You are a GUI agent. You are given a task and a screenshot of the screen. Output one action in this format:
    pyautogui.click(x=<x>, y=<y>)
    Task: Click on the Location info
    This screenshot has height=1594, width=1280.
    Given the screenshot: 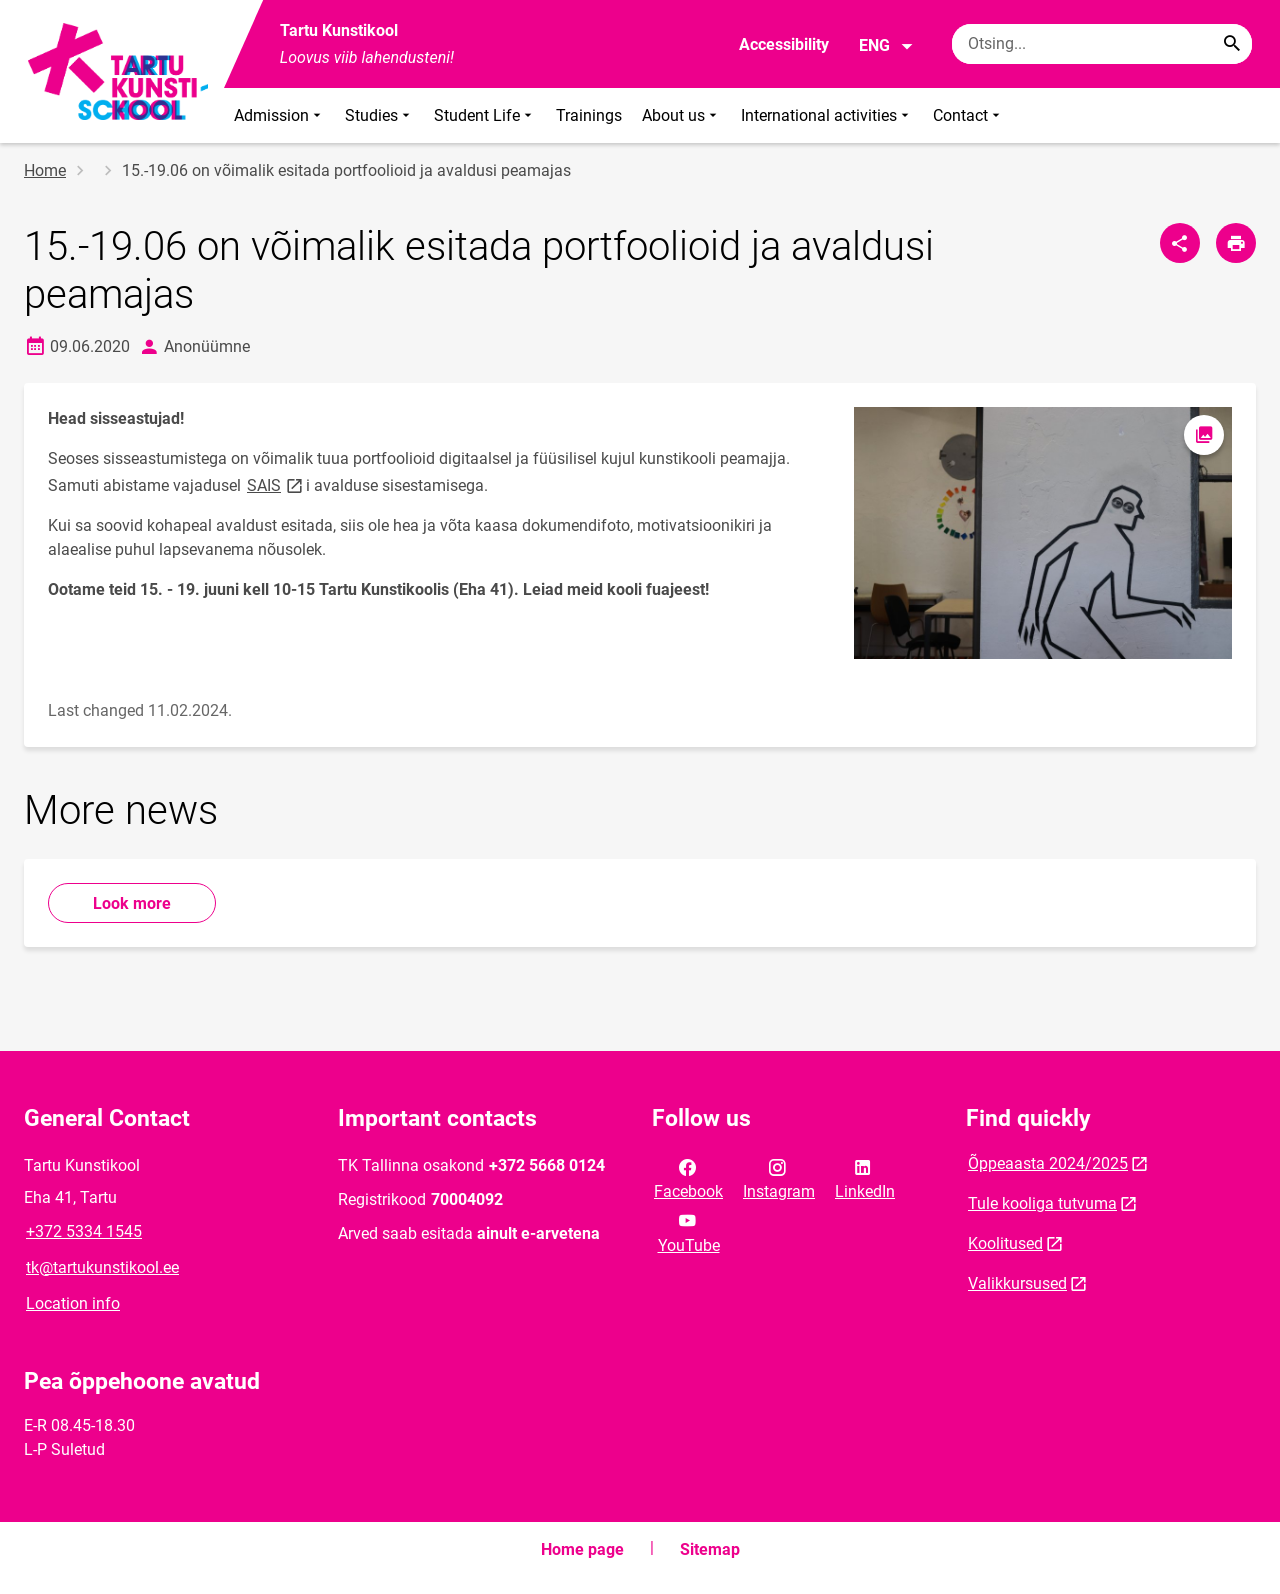 What is the action you would take?
    pyautogui.click(x=73, y=1303)
    